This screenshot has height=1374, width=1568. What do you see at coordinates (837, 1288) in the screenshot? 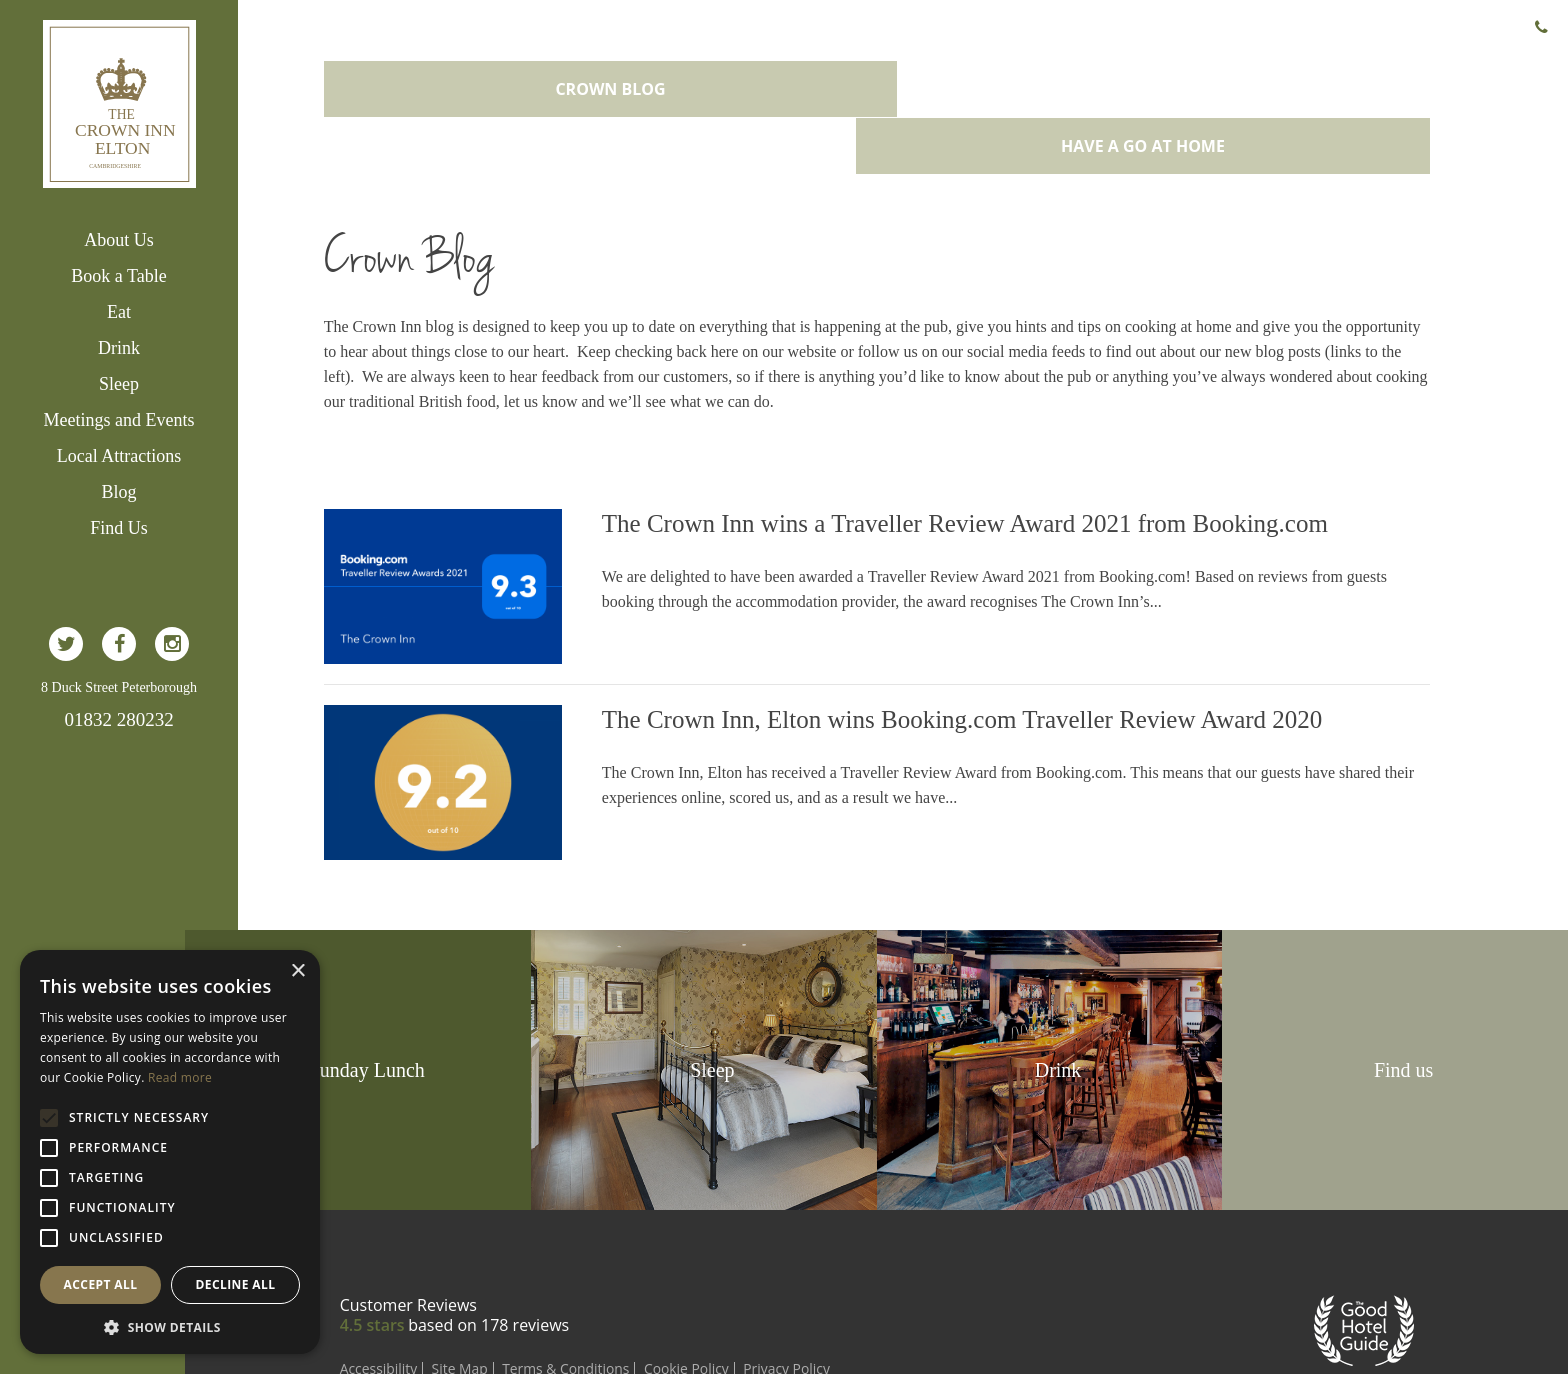
I see `Privacy Policy` at bounding box center [837, 1288].